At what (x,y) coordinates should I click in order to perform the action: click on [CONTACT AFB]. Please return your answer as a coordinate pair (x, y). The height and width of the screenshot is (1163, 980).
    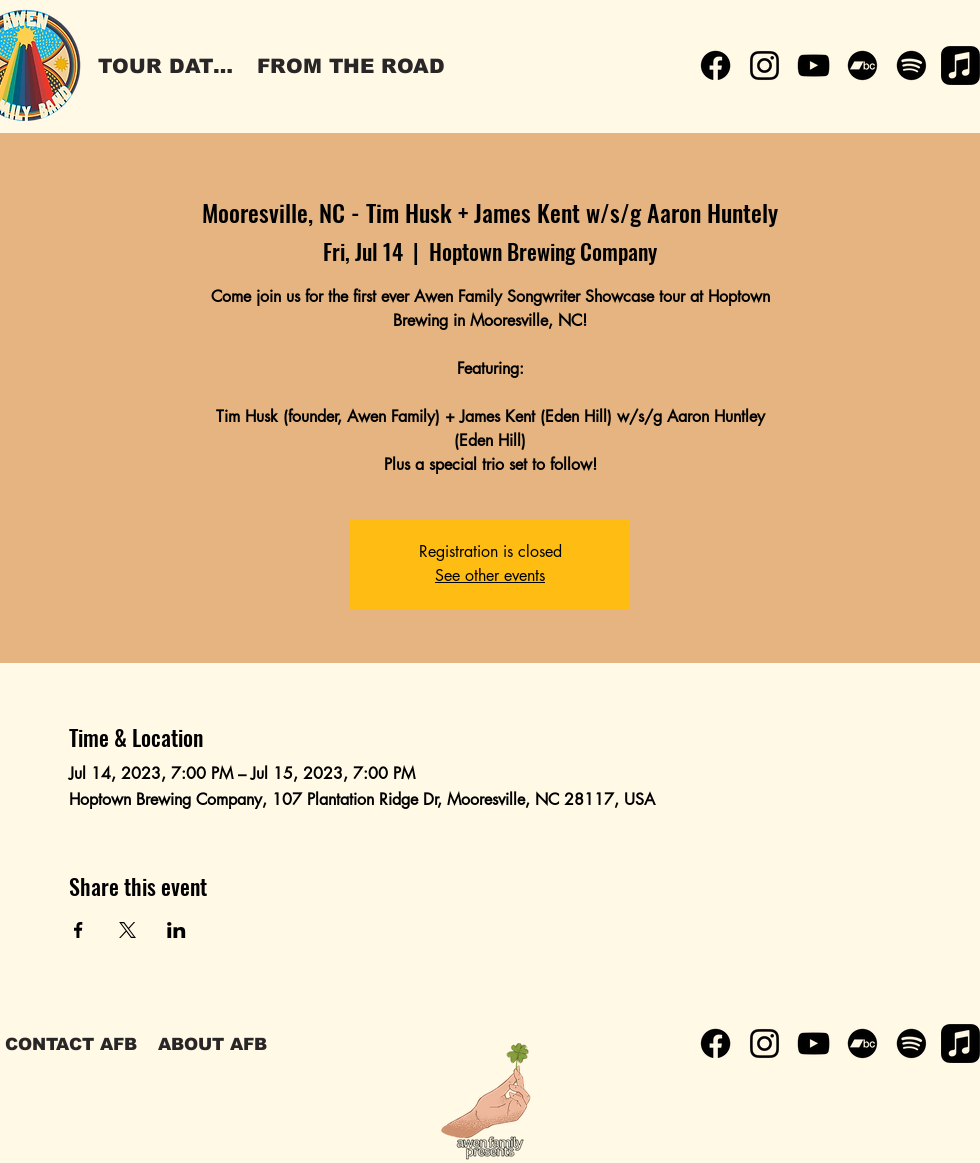
    Looking at the image, I should click on (71, 1044).